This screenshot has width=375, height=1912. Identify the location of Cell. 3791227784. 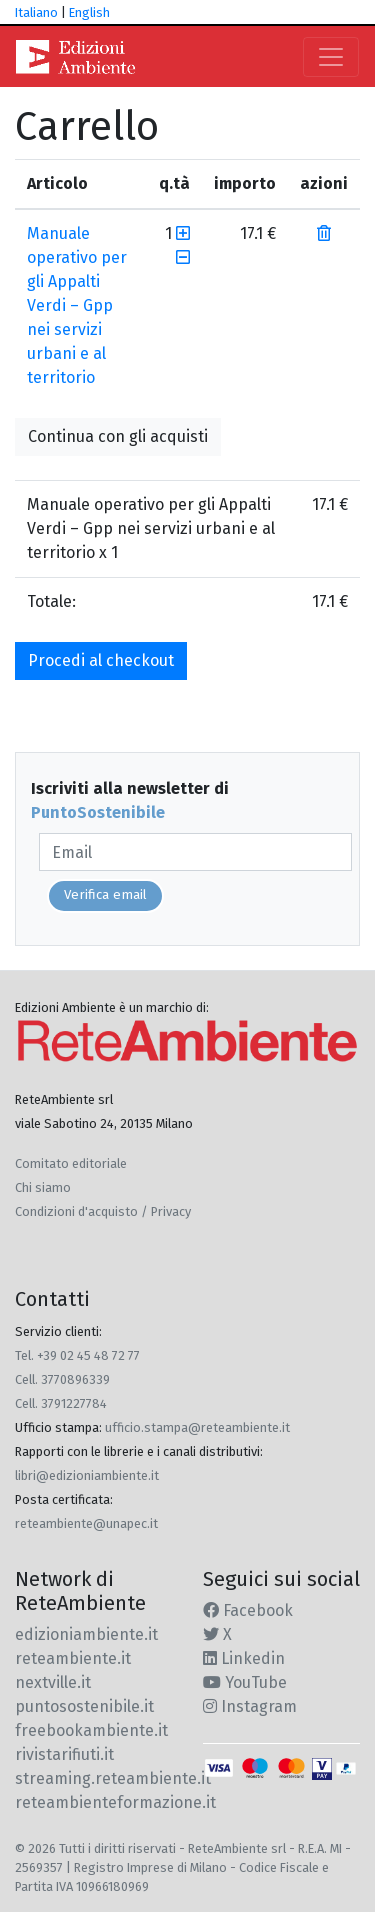
(61, 1403).